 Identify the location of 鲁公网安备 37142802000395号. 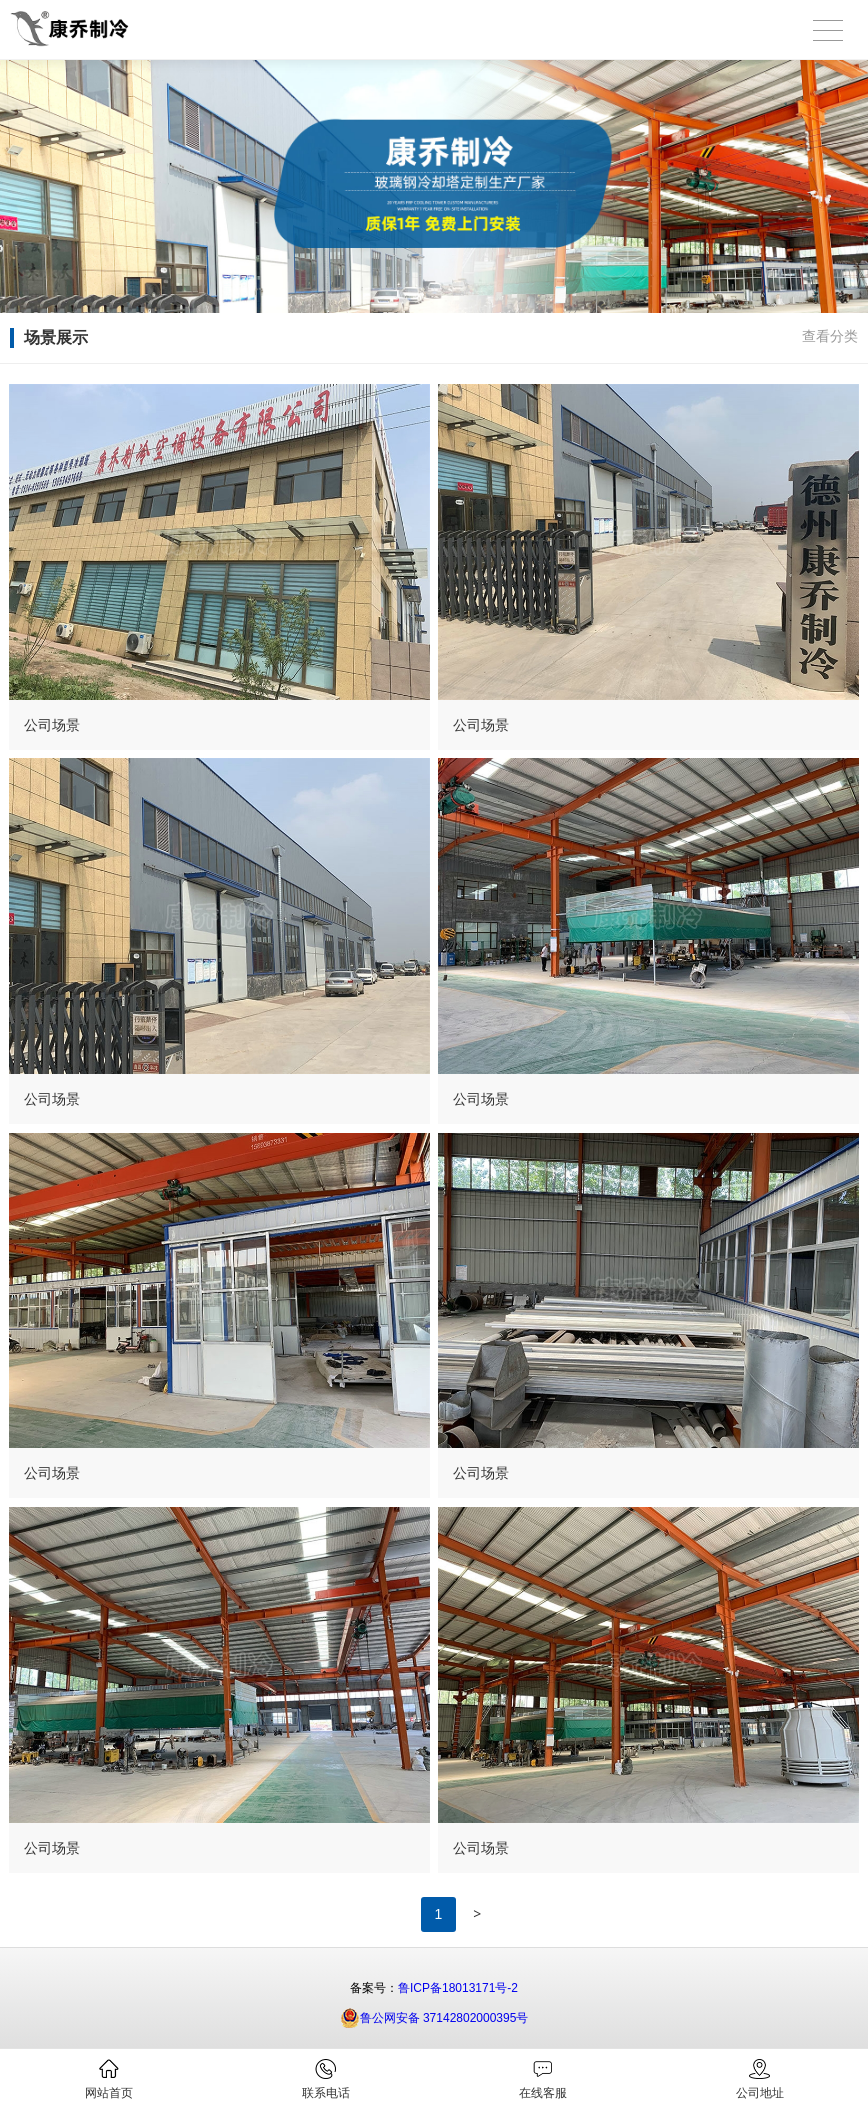
(434, 2018).